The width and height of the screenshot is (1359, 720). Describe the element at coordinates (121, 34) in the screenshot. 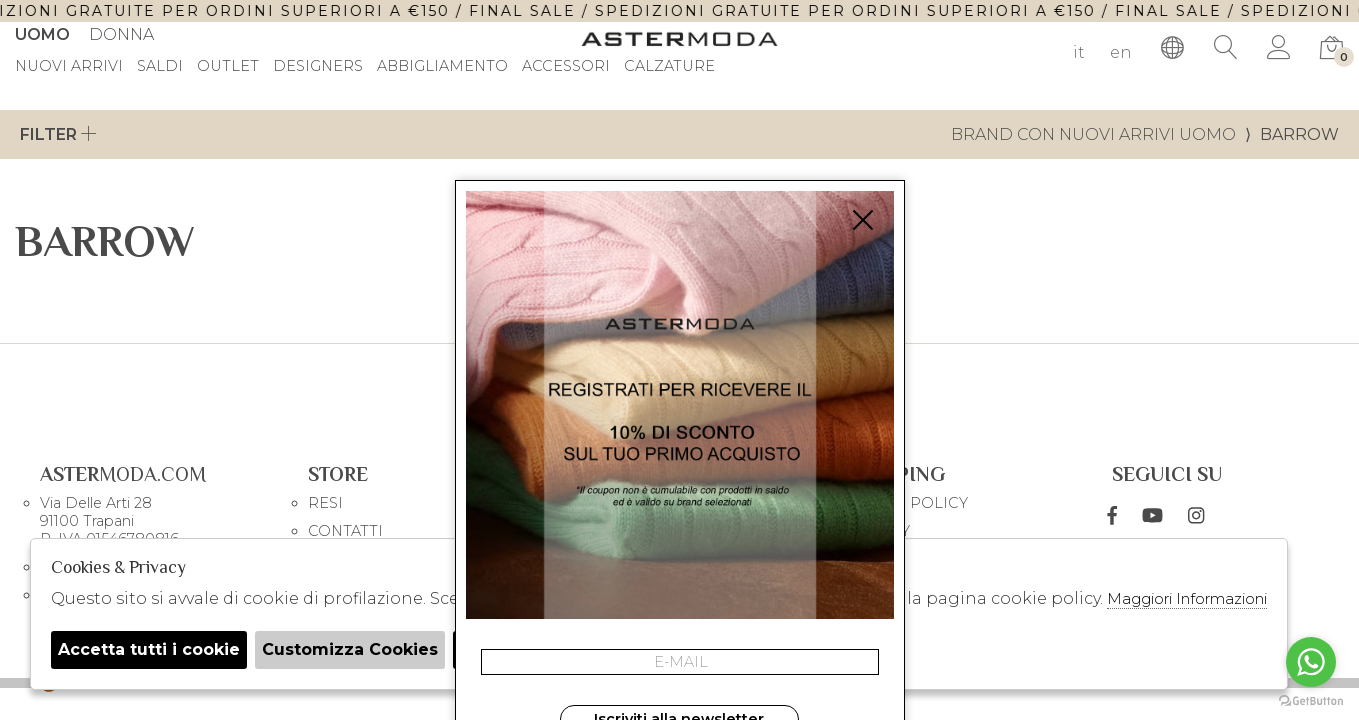

I see `Donna` at that location.